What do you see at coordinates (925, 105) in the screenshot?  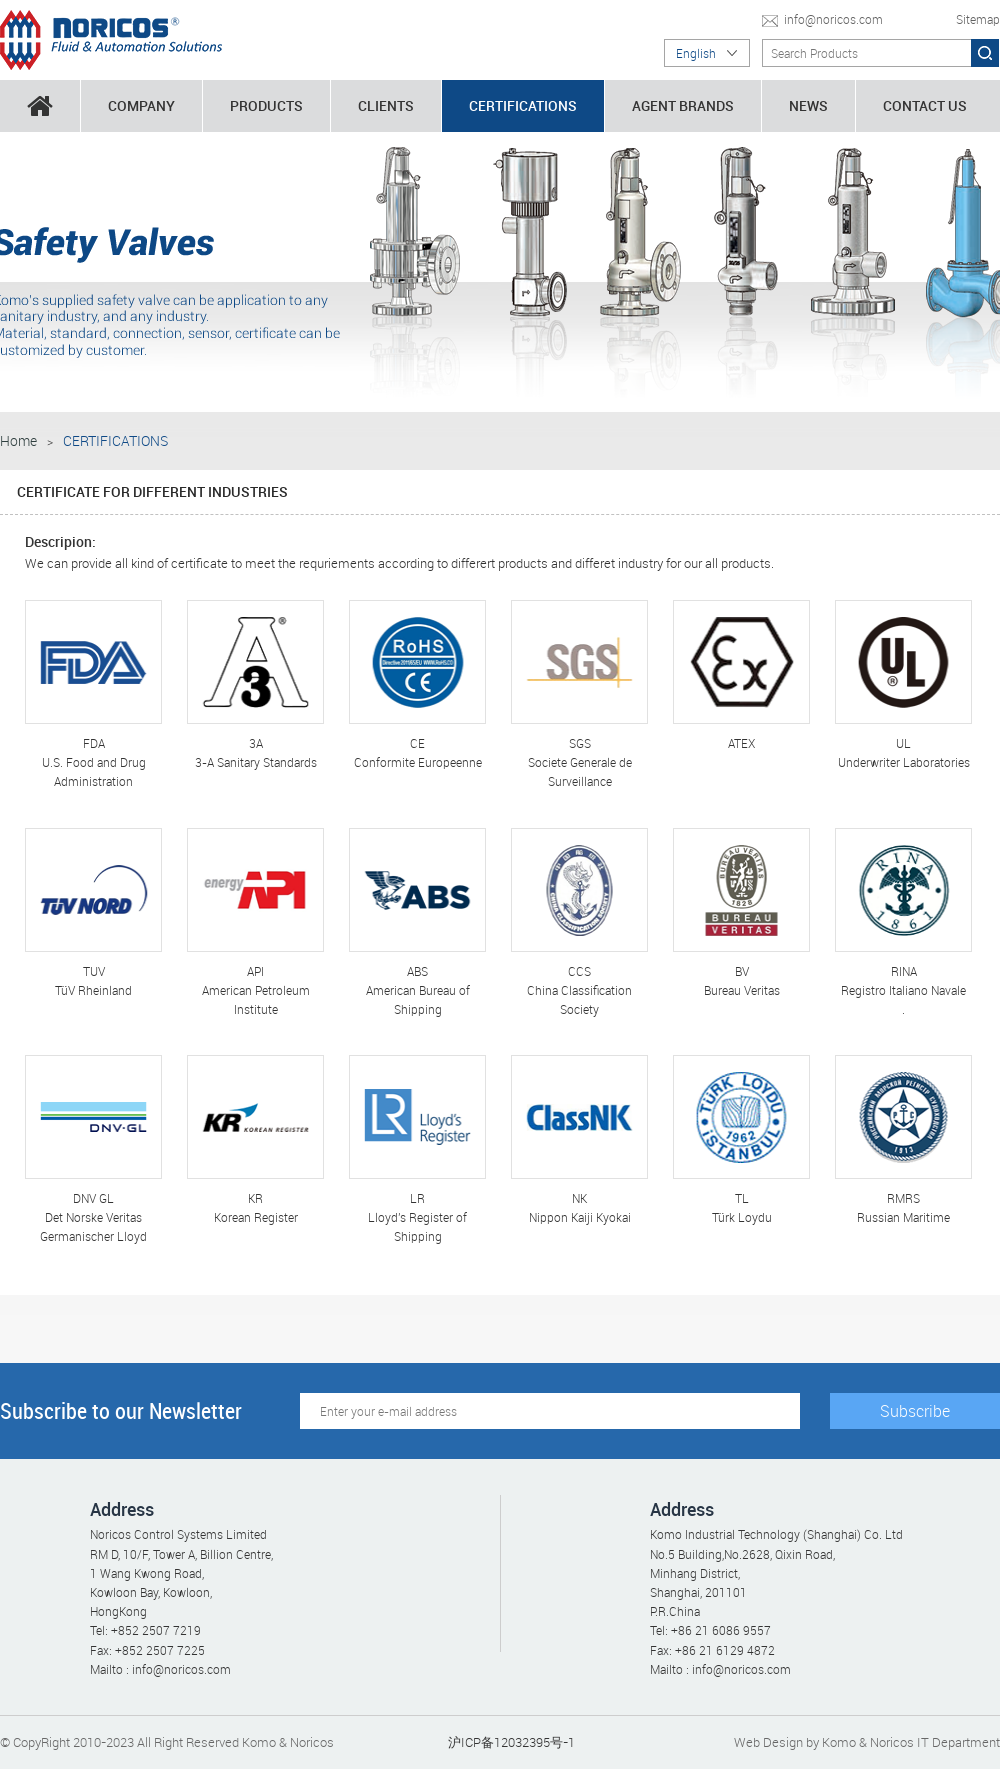 I see `CONTACT US` at bounding box center [925, 105].